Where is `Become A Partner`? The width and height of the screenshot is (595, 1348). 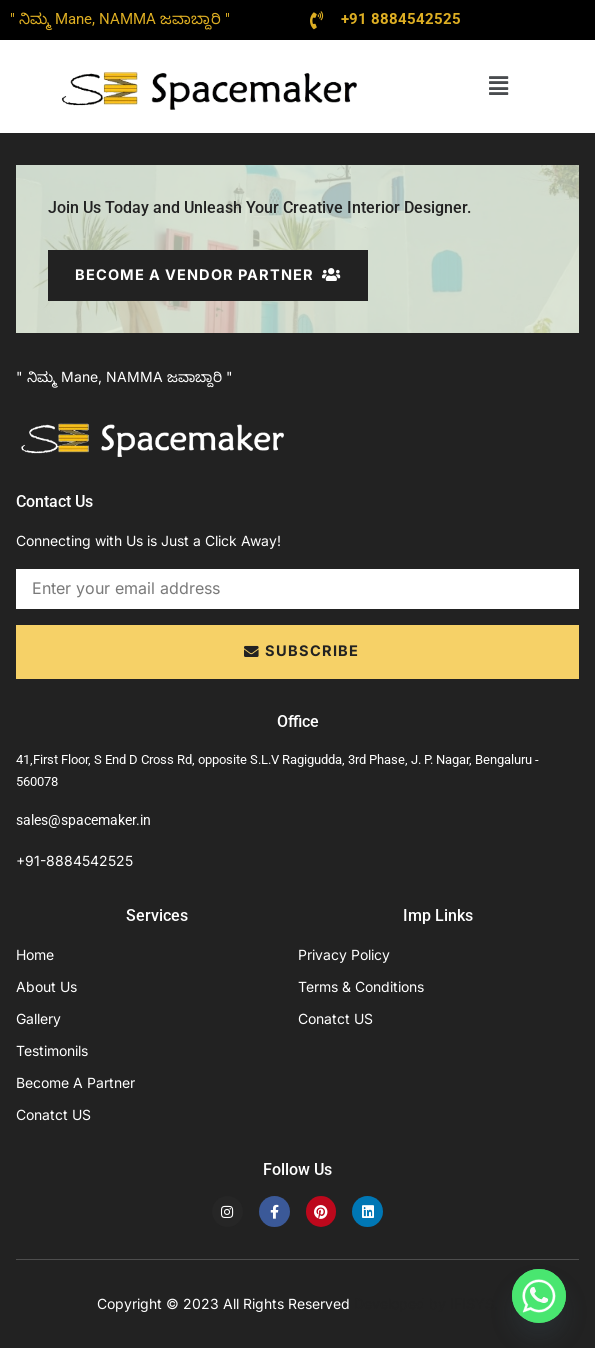 Become A Partner is located at coordinates (75, 1082).